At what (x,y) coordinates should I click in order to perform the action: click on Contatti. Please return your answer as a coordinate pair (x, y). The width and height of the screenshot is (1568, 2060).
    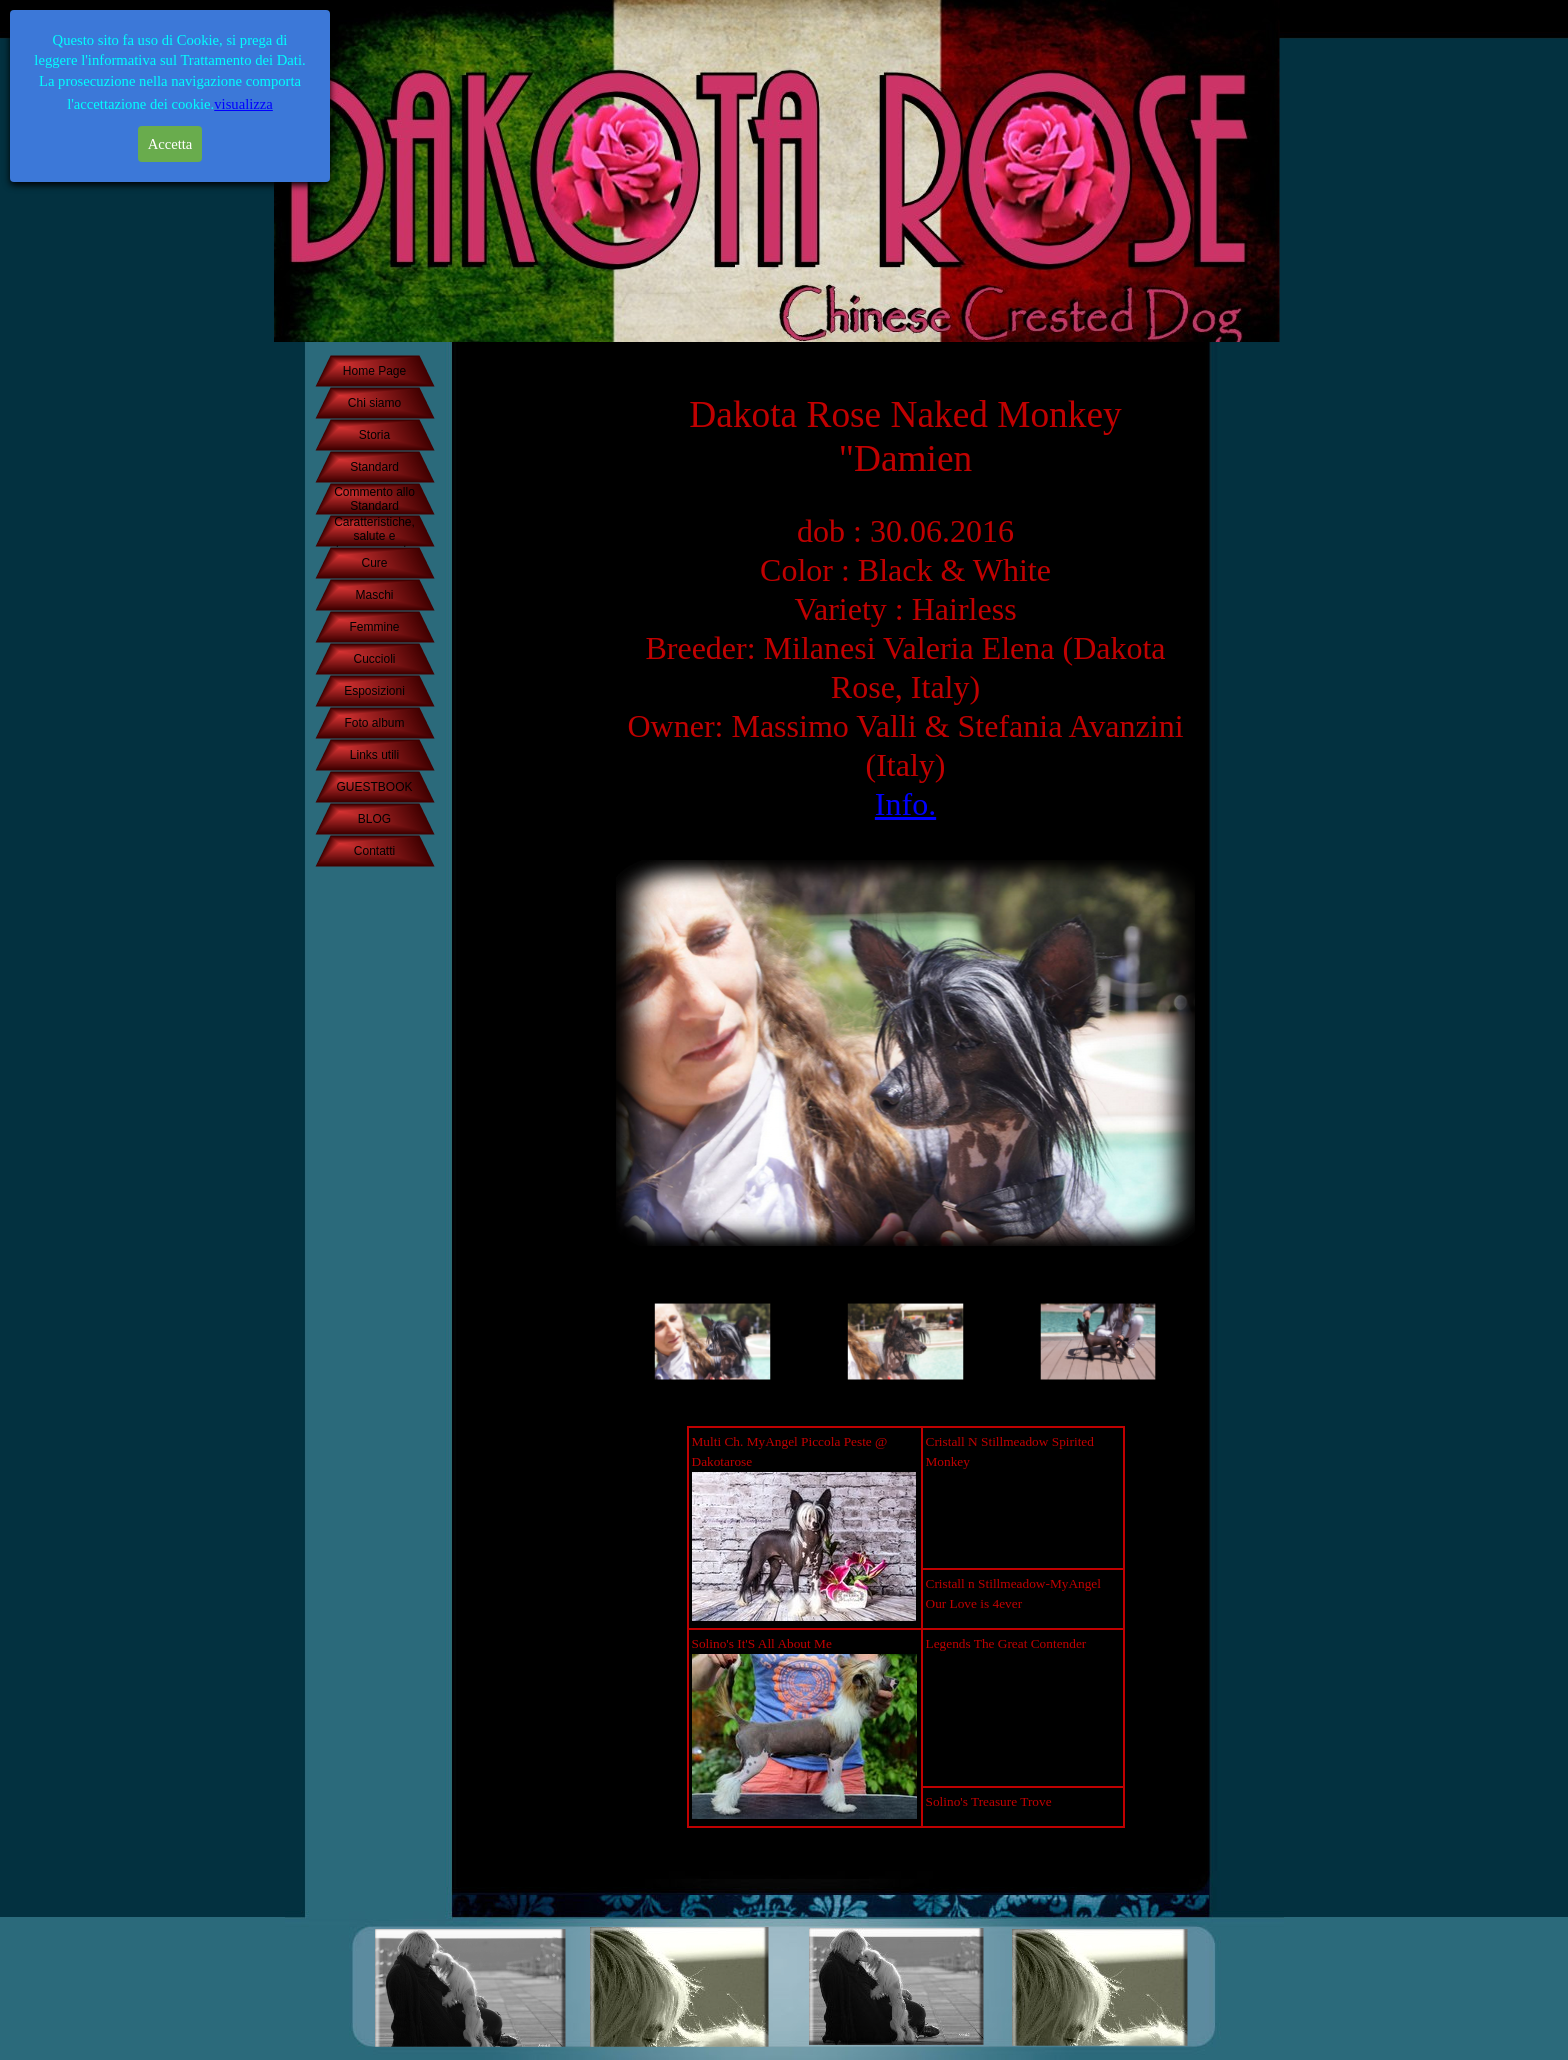
    Looking at the image, I should click on (374, 851).